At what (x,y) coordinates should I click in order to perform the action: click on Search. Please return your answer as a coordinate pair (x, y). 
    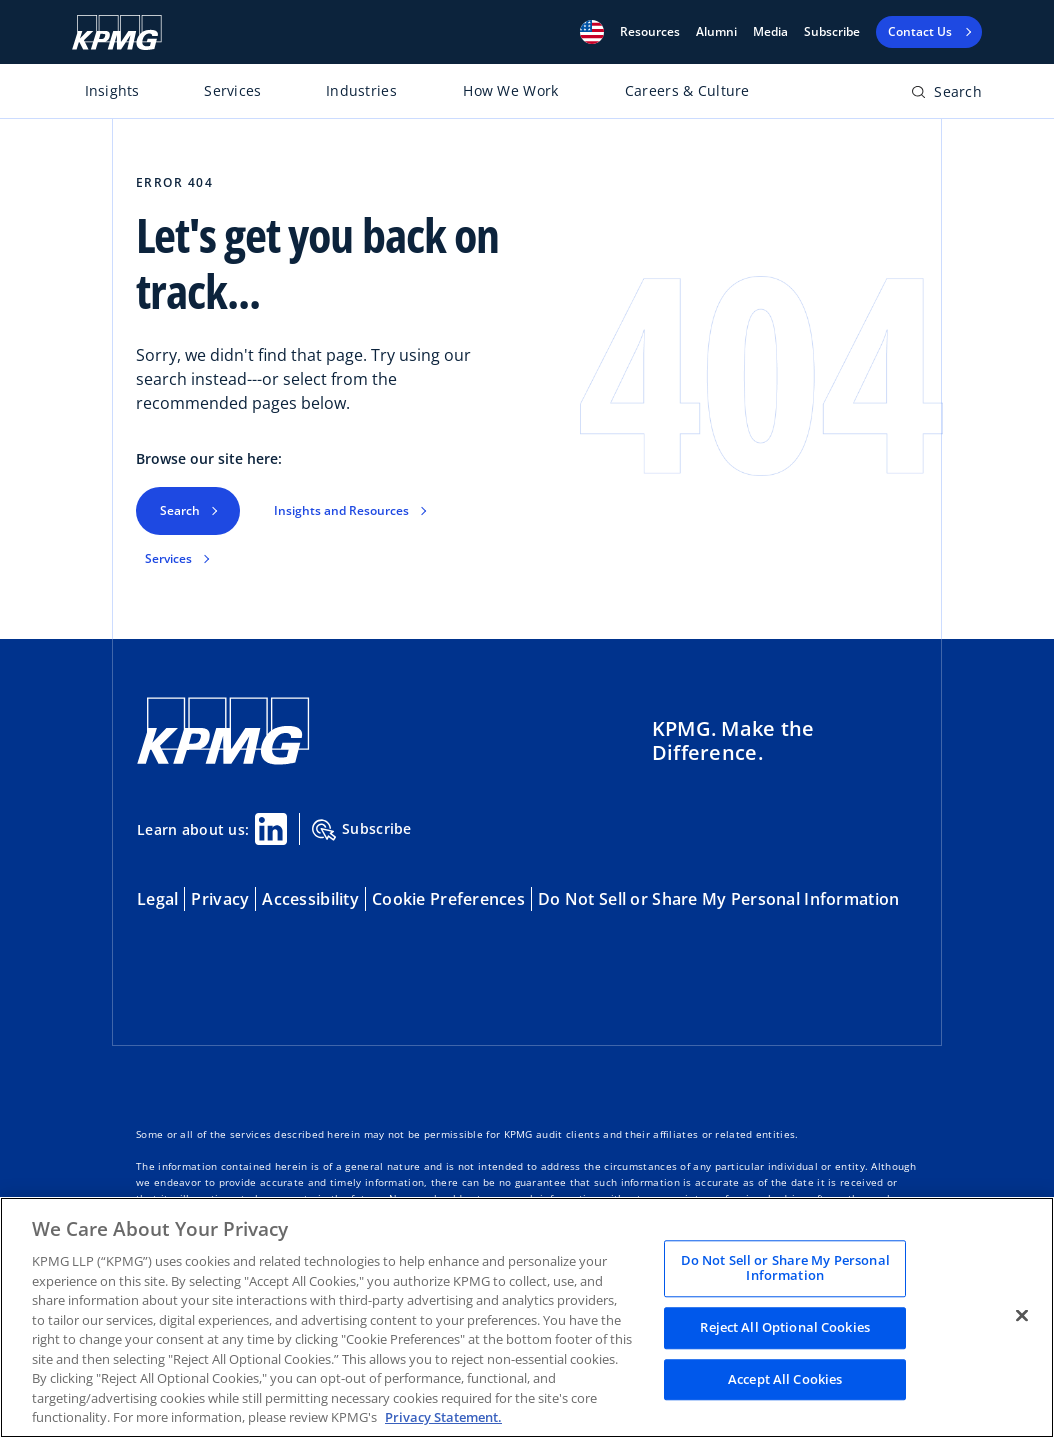
    Looking at the image, I should click on (180, 510).